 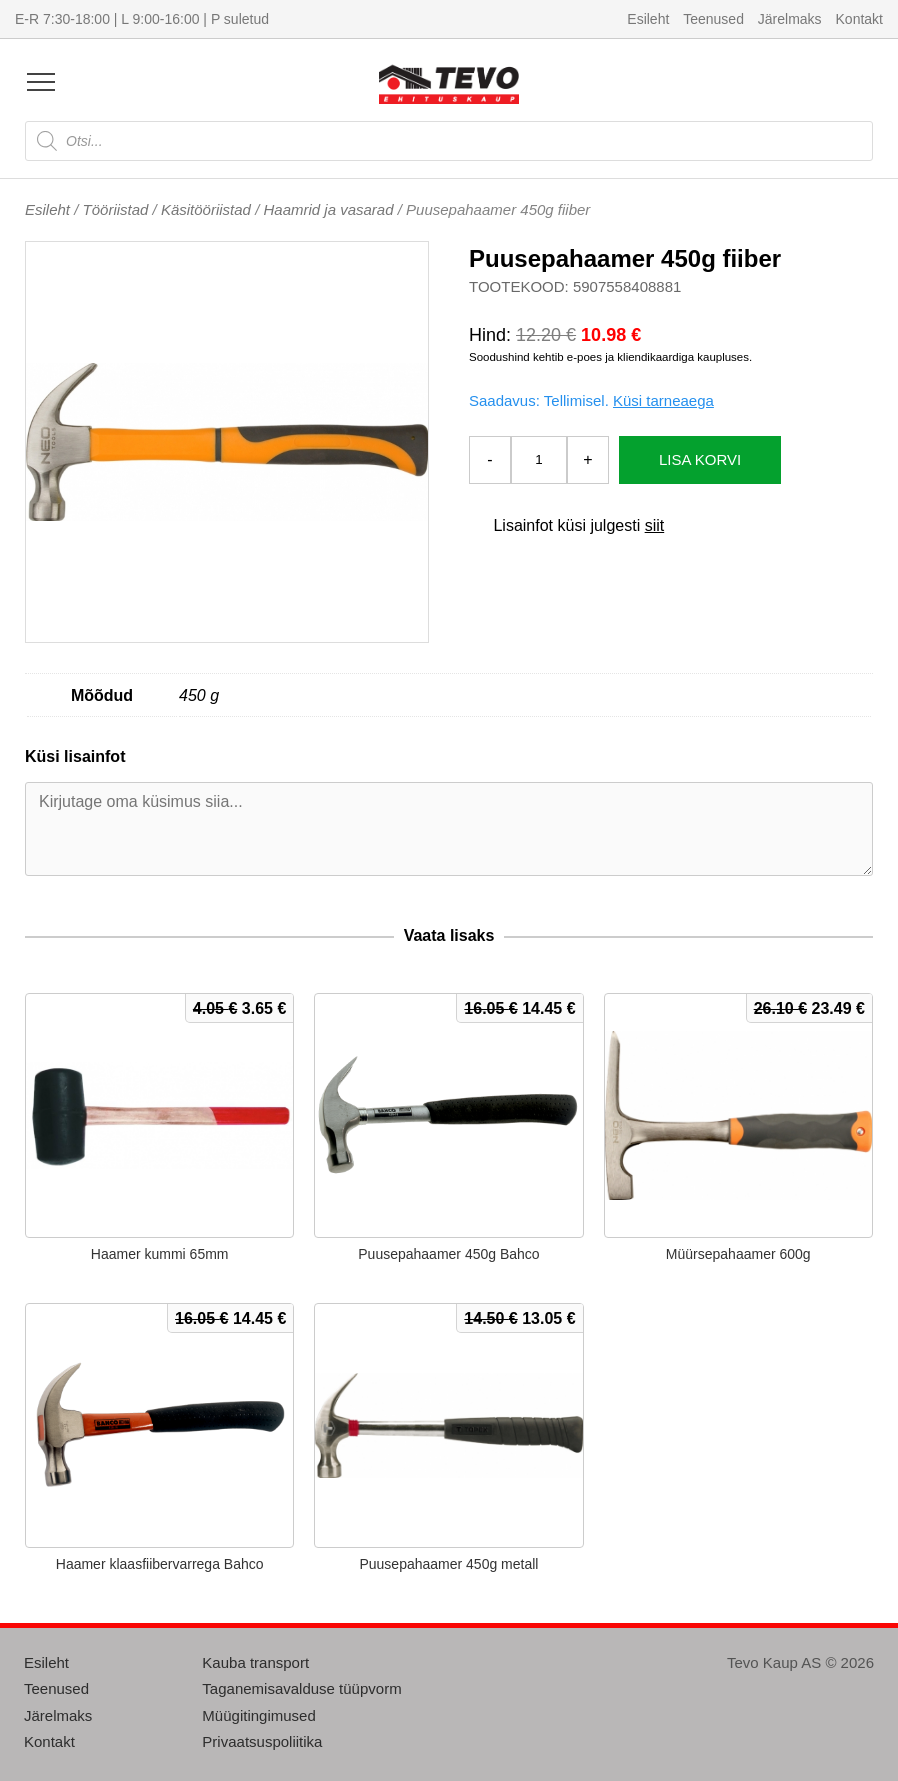 I want to click on [Open menu], so click(x=41, y=82).